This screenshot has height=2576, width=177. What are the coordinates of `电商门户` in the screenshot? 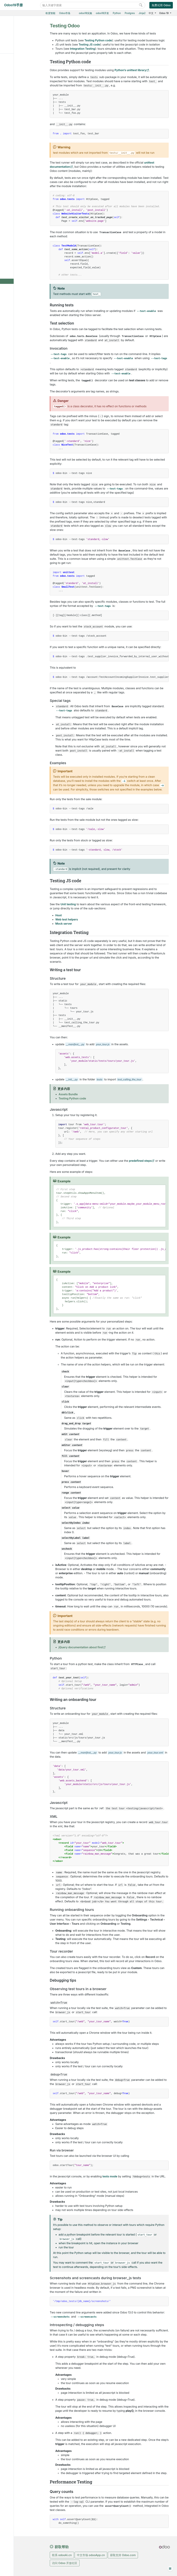 It's located at (13, 77).